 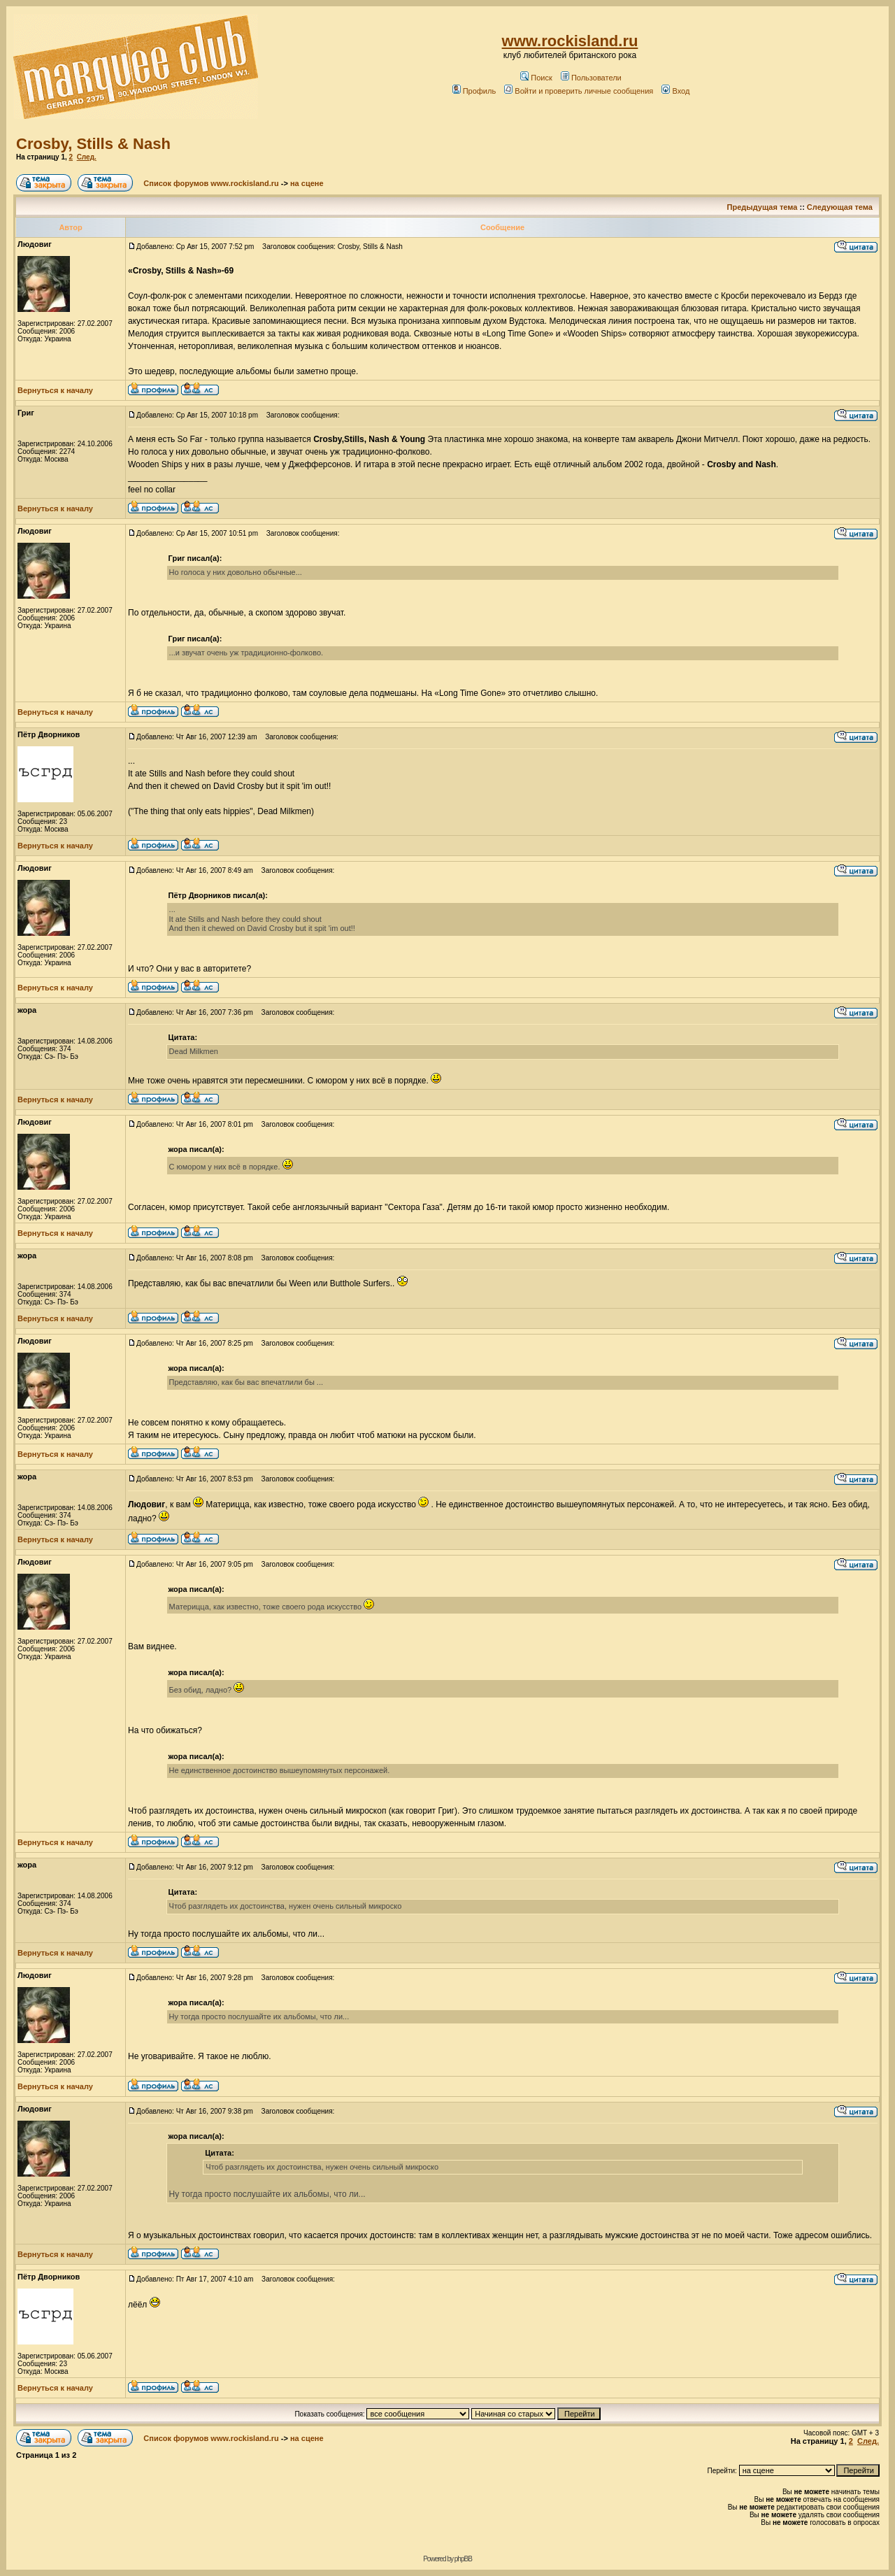 What do you see at coordinates (93, 143) in the screenshot?
I see `Crosby, Stills & Nash` at bounding box center [93, 143].